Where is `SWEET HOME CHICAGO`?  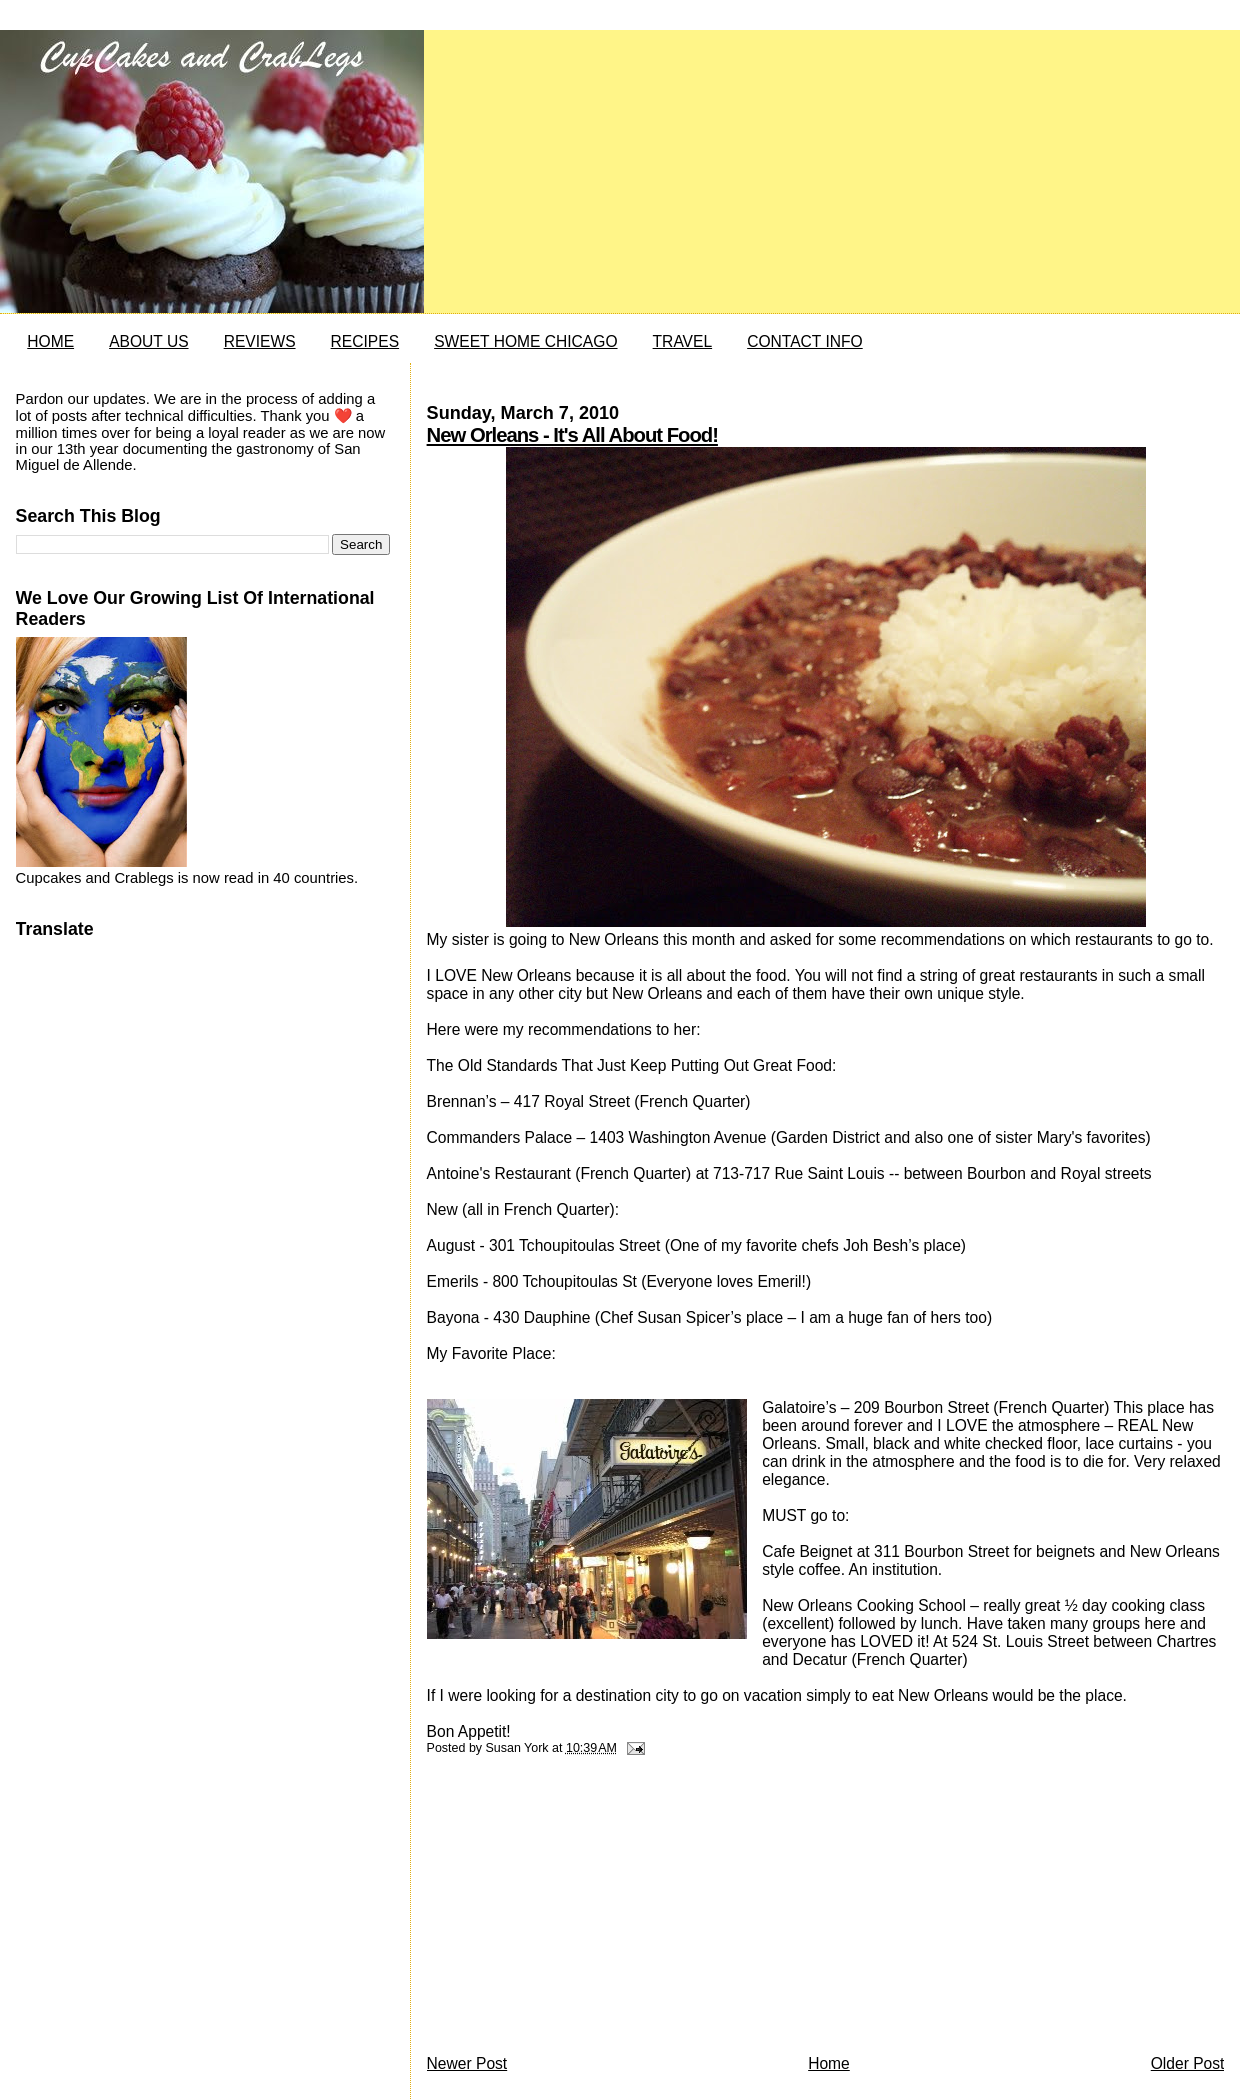 SWEET HOME CHICAGO is located at coordinates (525, 341).